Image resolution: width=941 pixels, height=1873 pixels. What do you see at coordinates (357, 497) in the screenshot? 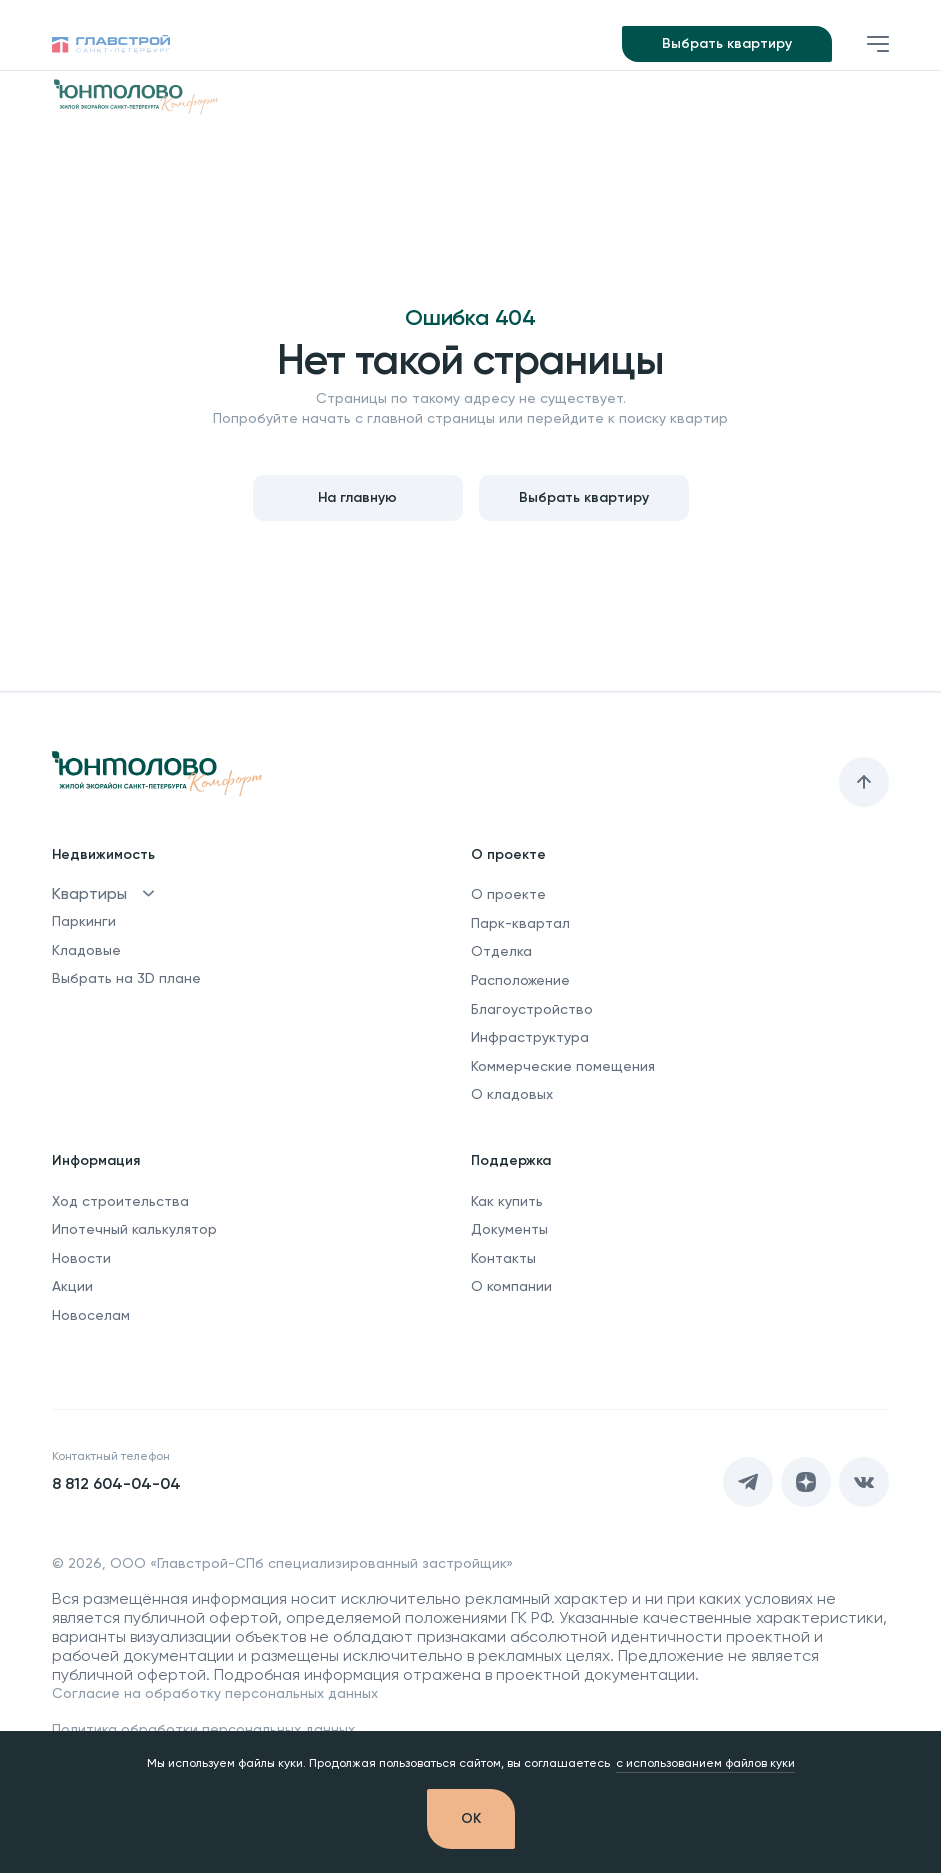
I see `На главную` at bounding box center [357, 497].